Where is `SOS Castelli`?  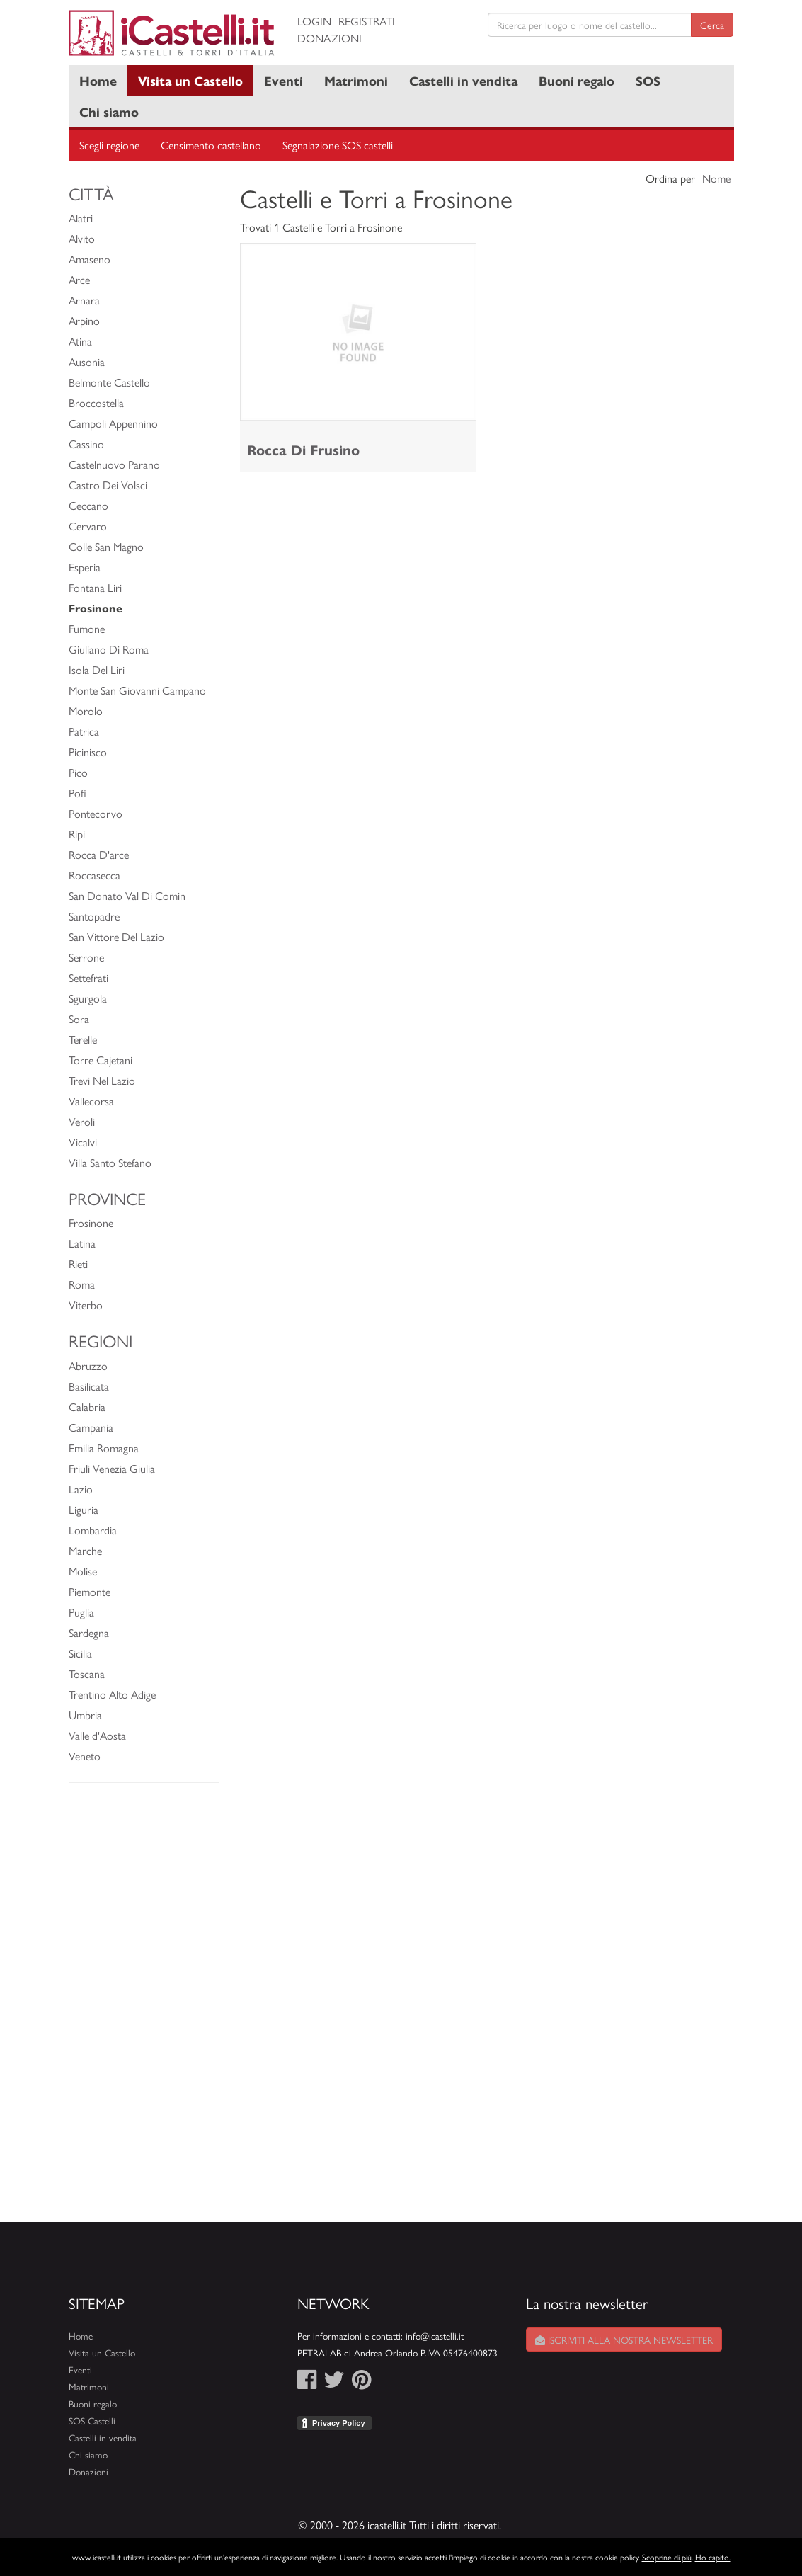 SOS Castelli is located at coordinates (92, 2420).